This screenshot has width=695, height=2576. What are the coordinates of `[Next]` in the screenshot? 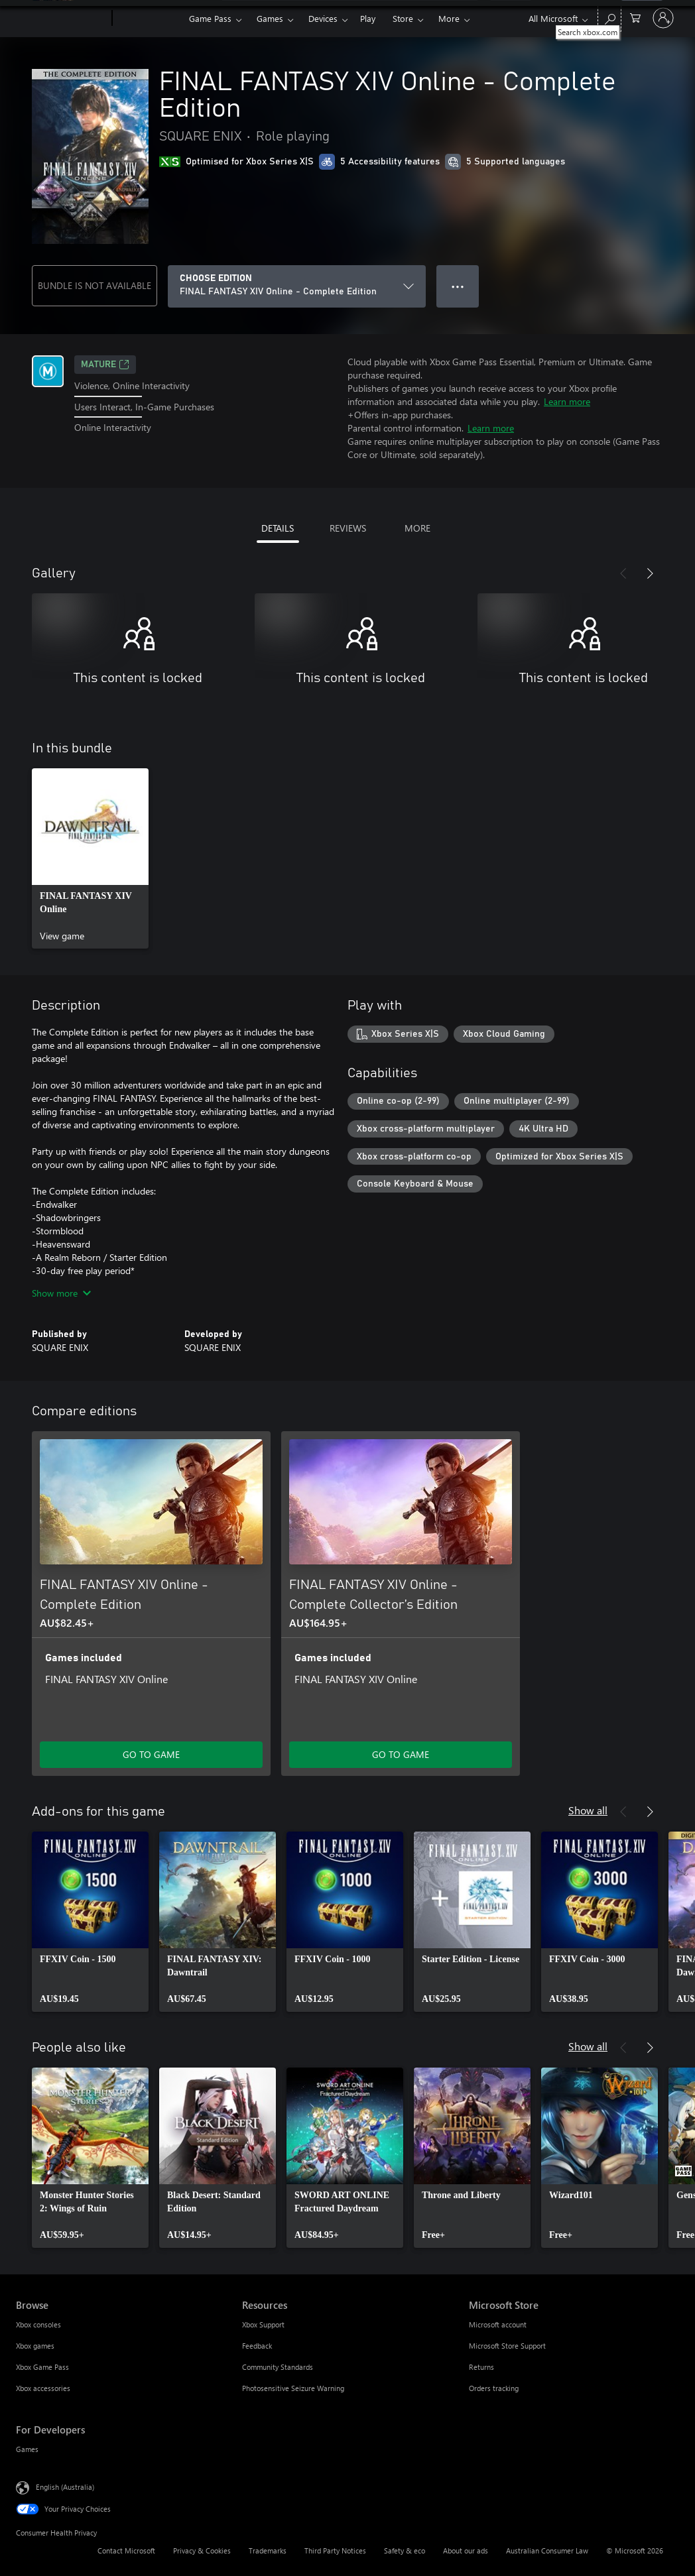 It's located at (650, 573).